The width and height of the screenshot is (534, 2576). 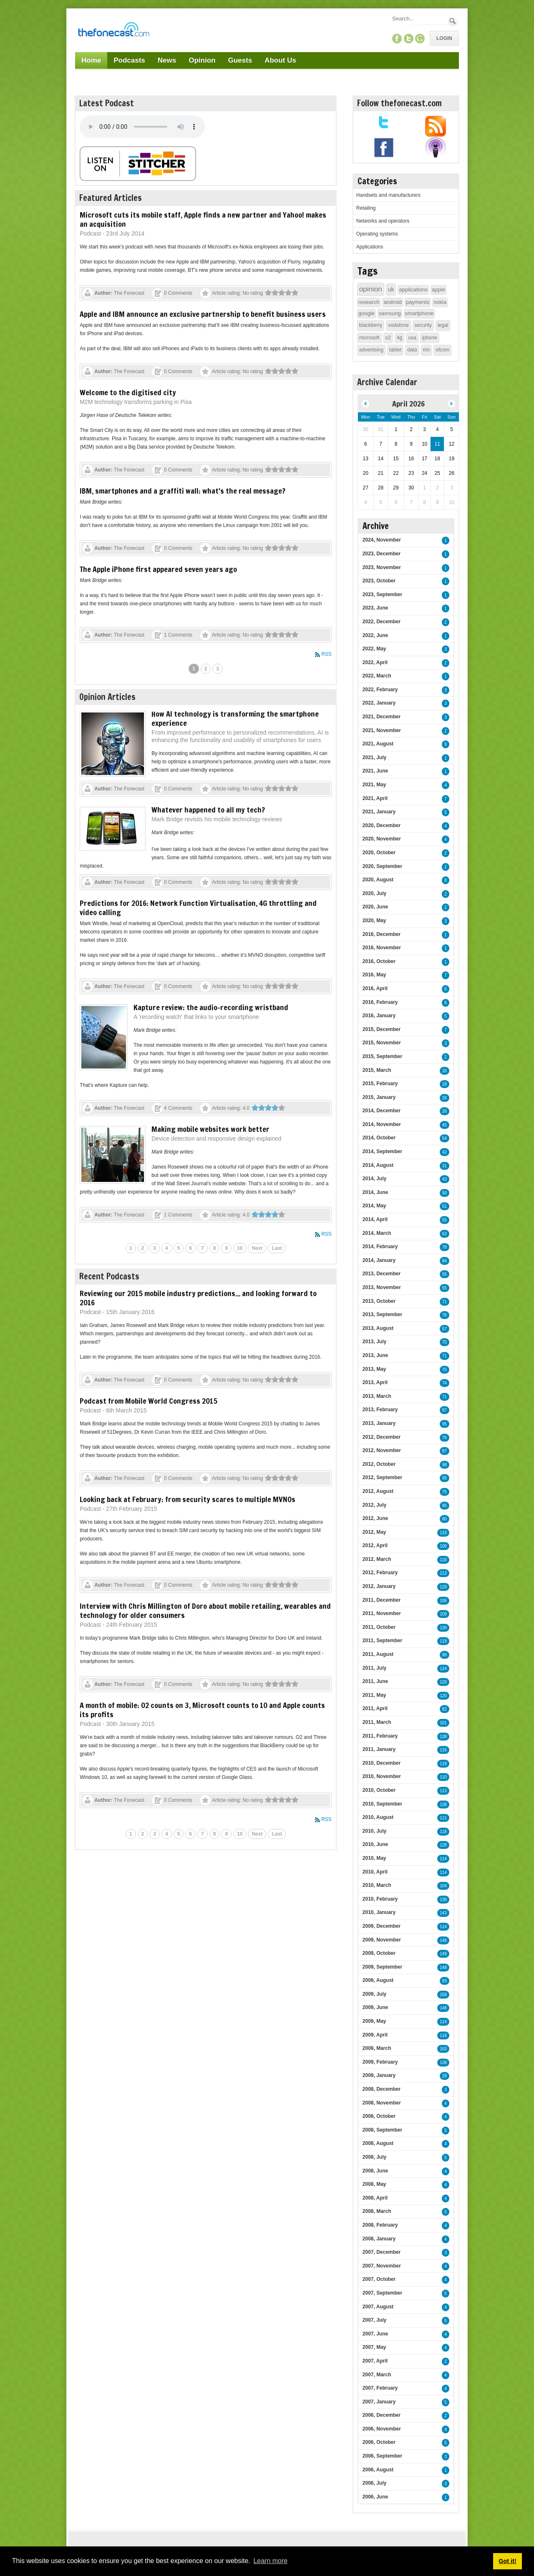 I want to click on 2011, March, so click(x=377, y=1722).